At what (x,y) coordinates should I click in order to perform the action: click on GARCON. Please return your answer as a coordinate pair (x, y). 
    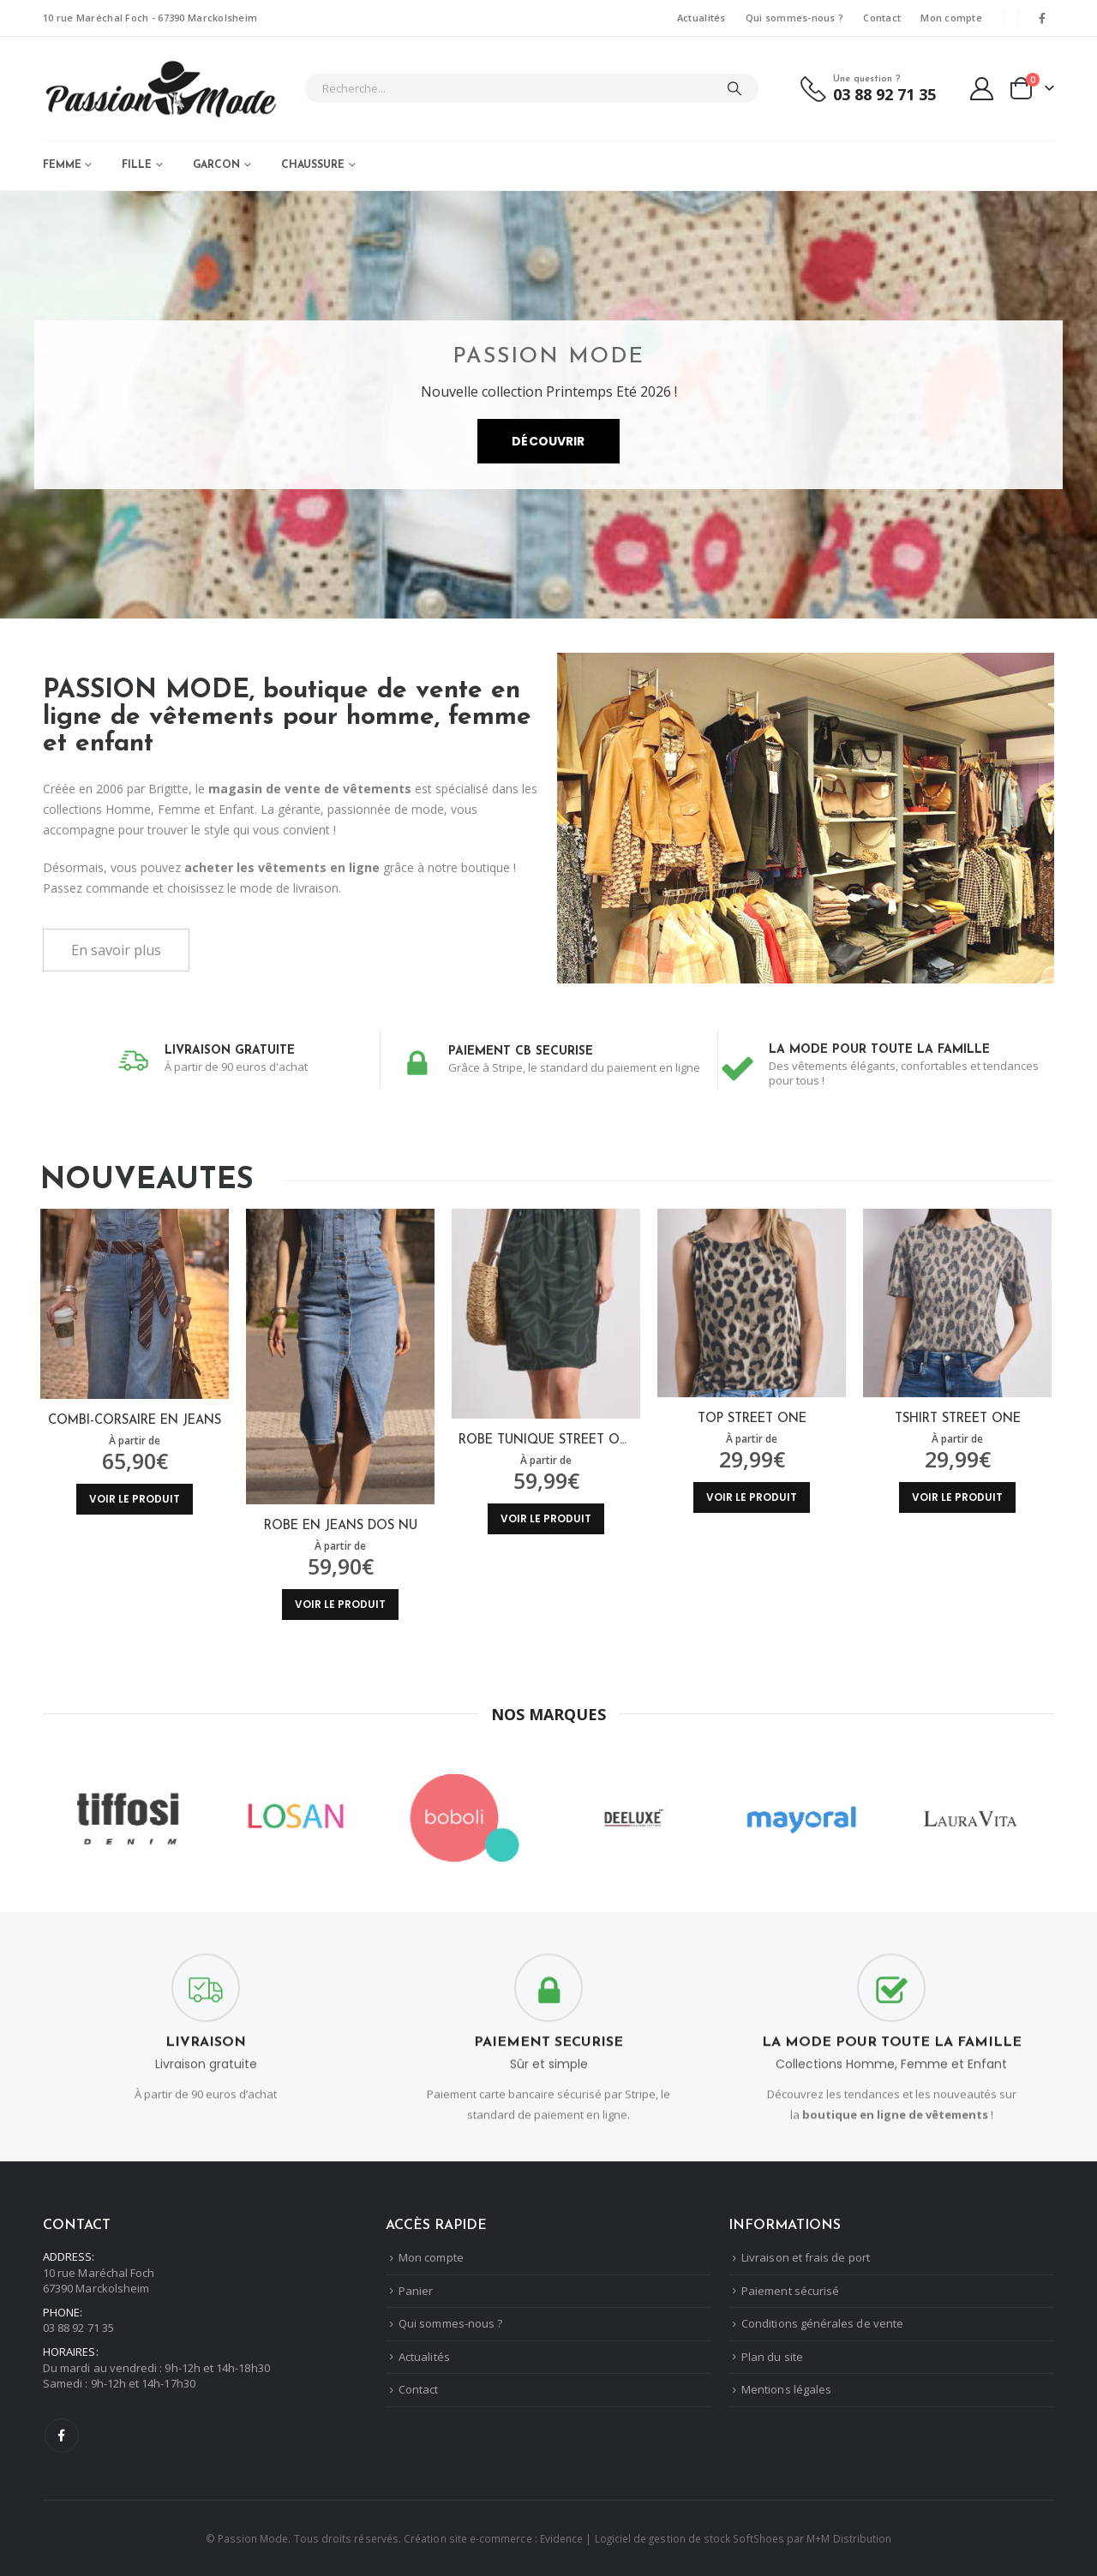
    Looking at the image, I should click on (216, 165).